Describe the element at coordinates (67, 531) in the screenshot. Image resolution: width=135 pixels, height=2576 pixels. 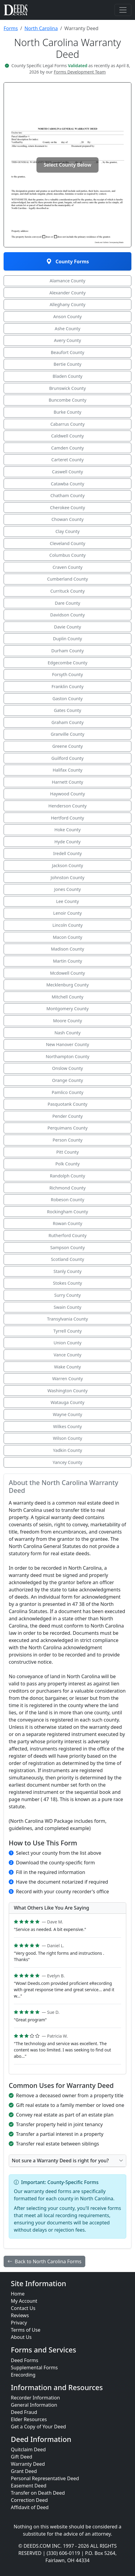
I see `Clay County` at that location.